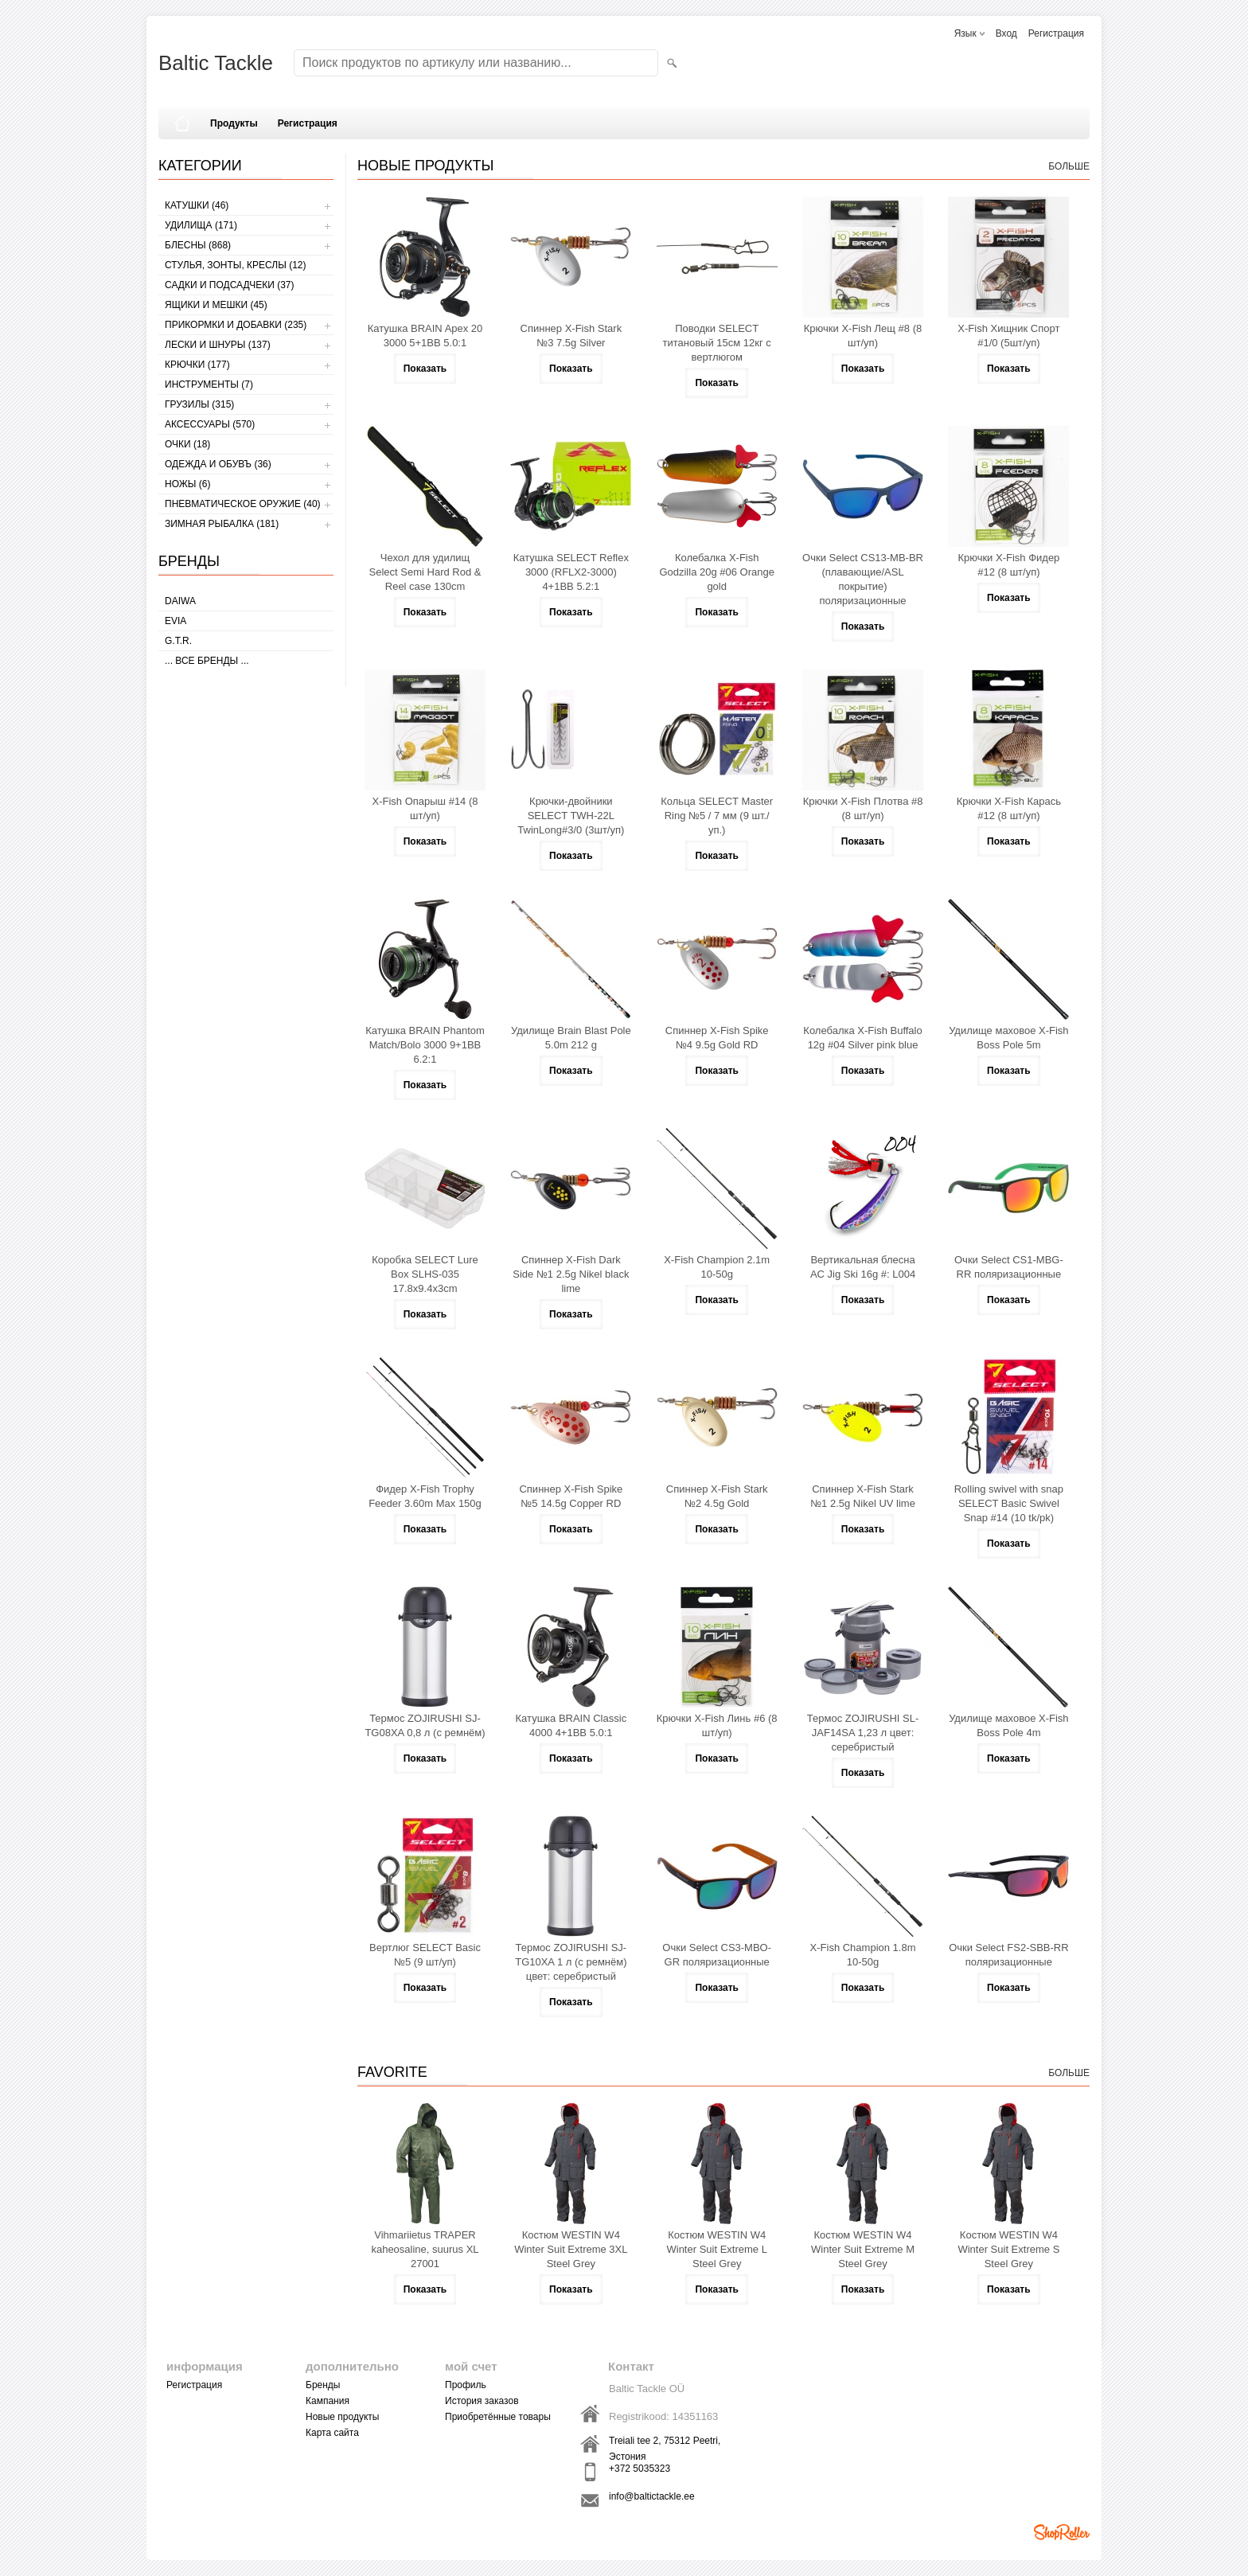 The width and height of the screenshot is (1248, 2576). What do you see at coordinates (342, 2416) in the screenshot?
I see `Новые продукты` at bounding box center [342, 2416].